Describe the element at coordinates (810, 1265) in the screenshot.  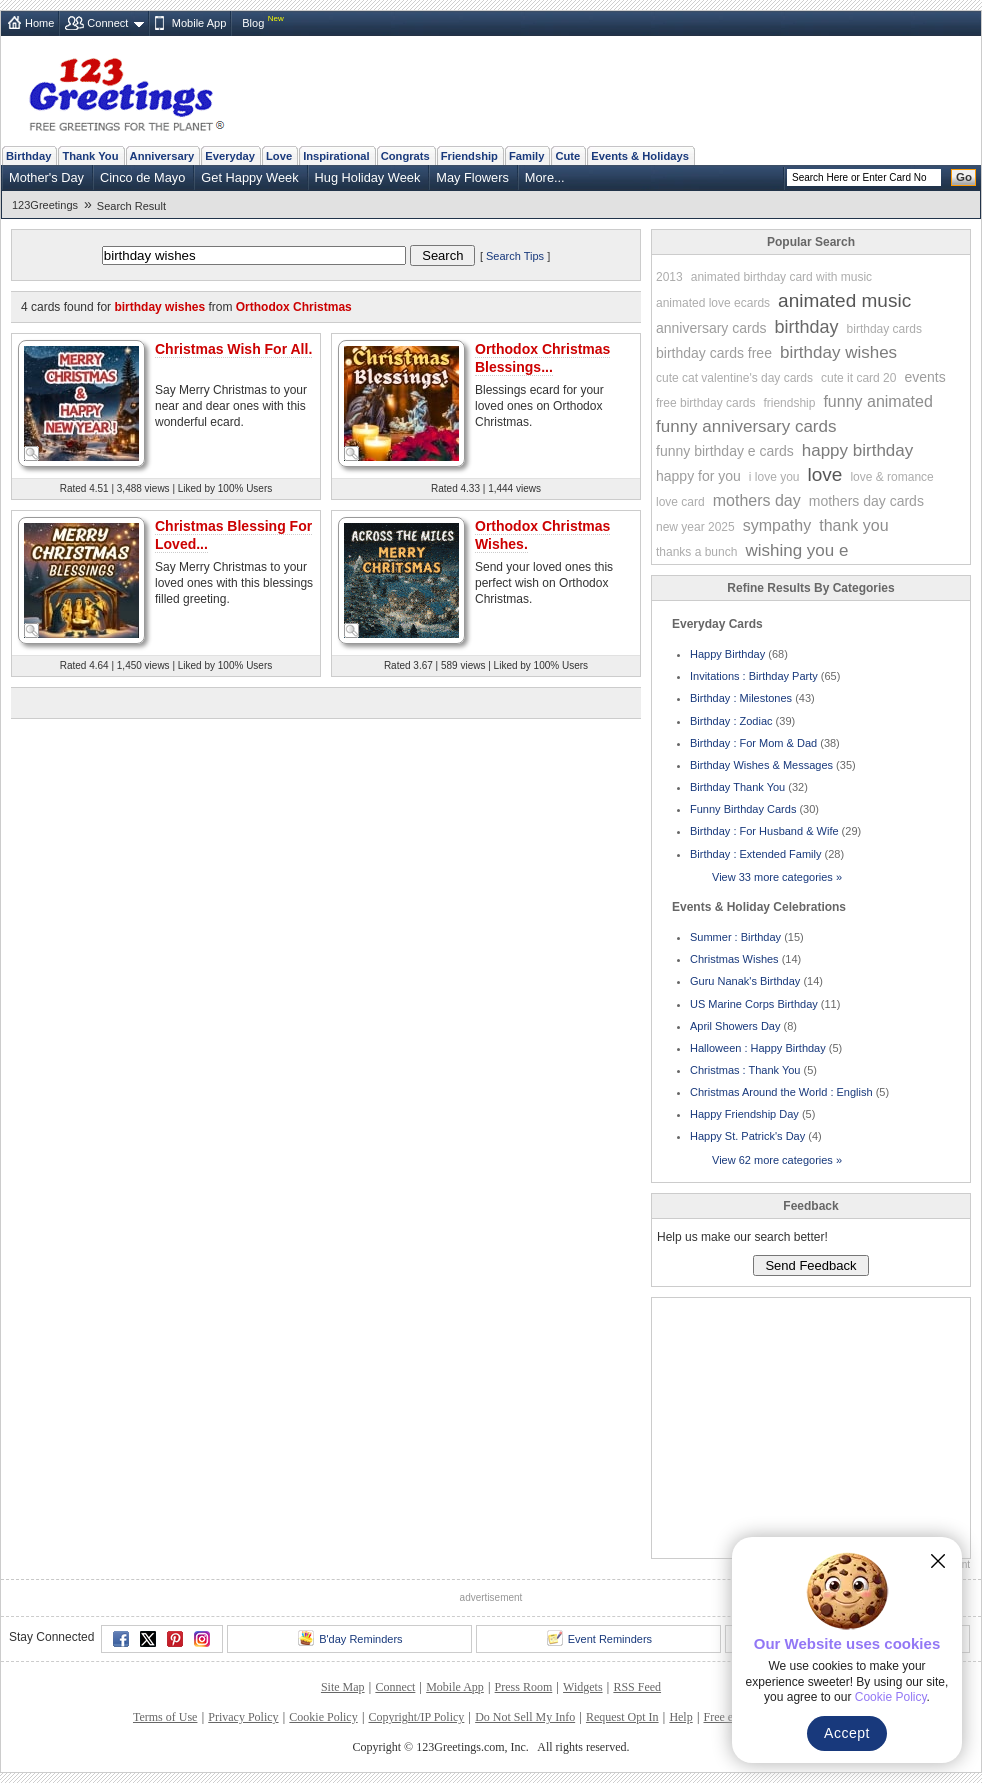
I see `Send Feedback` at that location.